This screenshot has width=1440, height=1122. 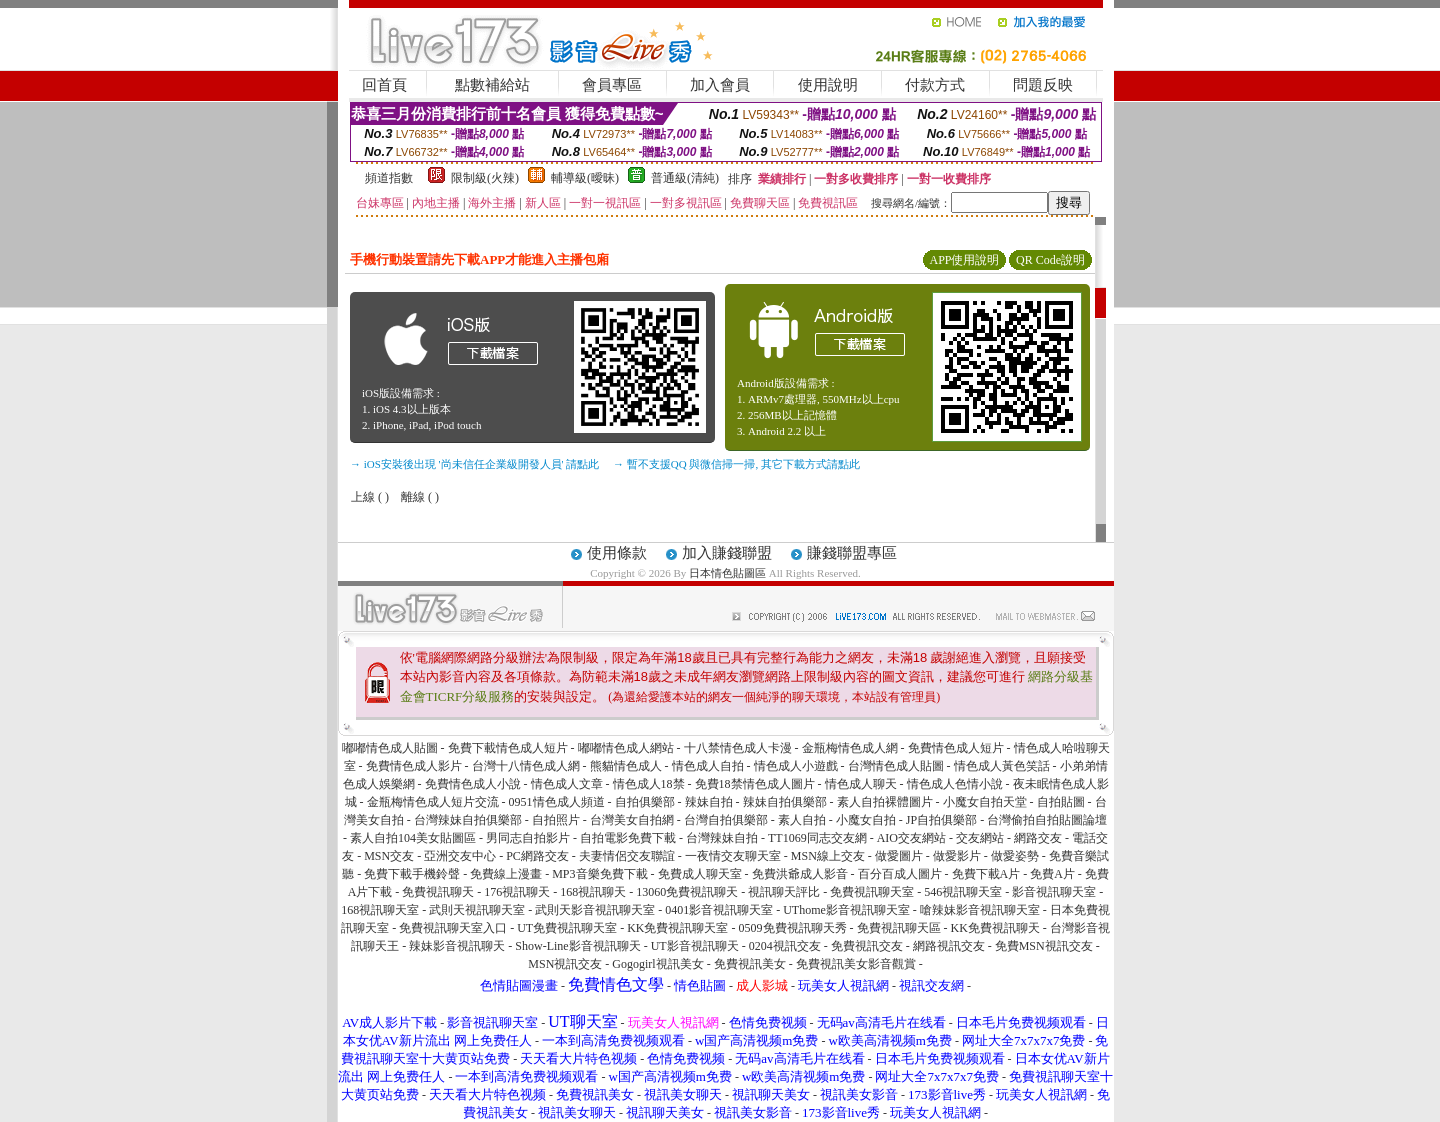 I want to click on 台灣情色成人貼圖, so click(x=896, y=766).